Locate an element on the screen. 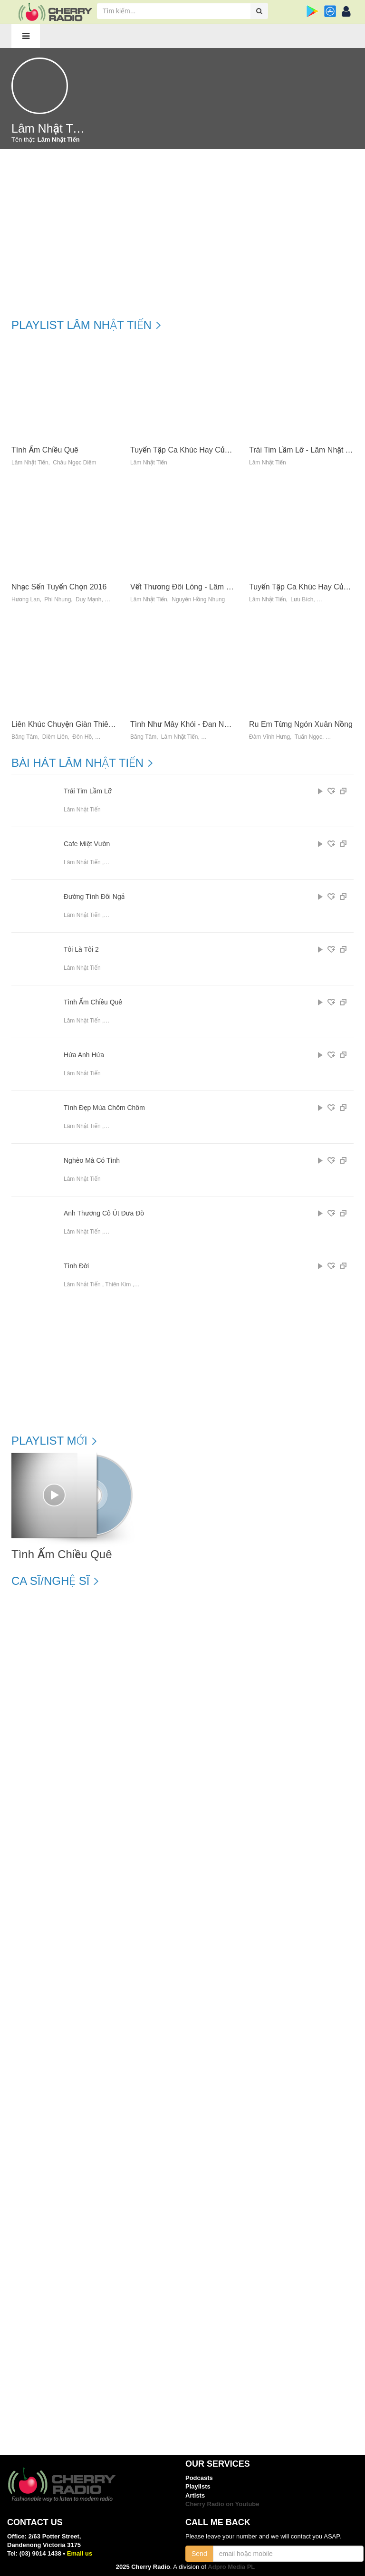  Tình Đẹp Mùa Chôm Chôm is located at coordinates (104, 1107).